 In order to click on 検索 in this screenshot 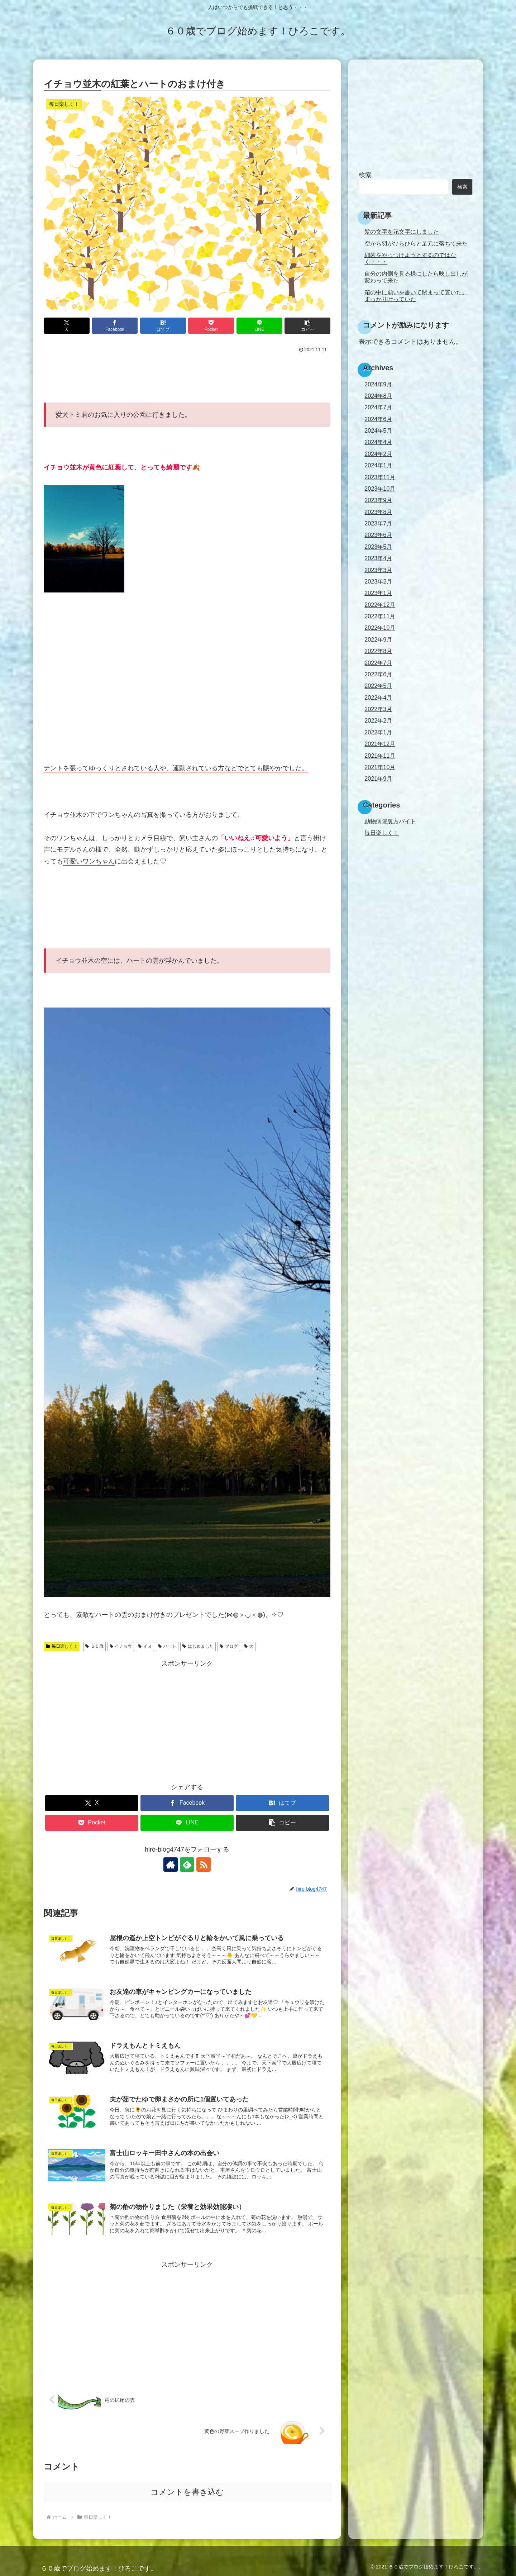, I will do `click(365, 174)`.